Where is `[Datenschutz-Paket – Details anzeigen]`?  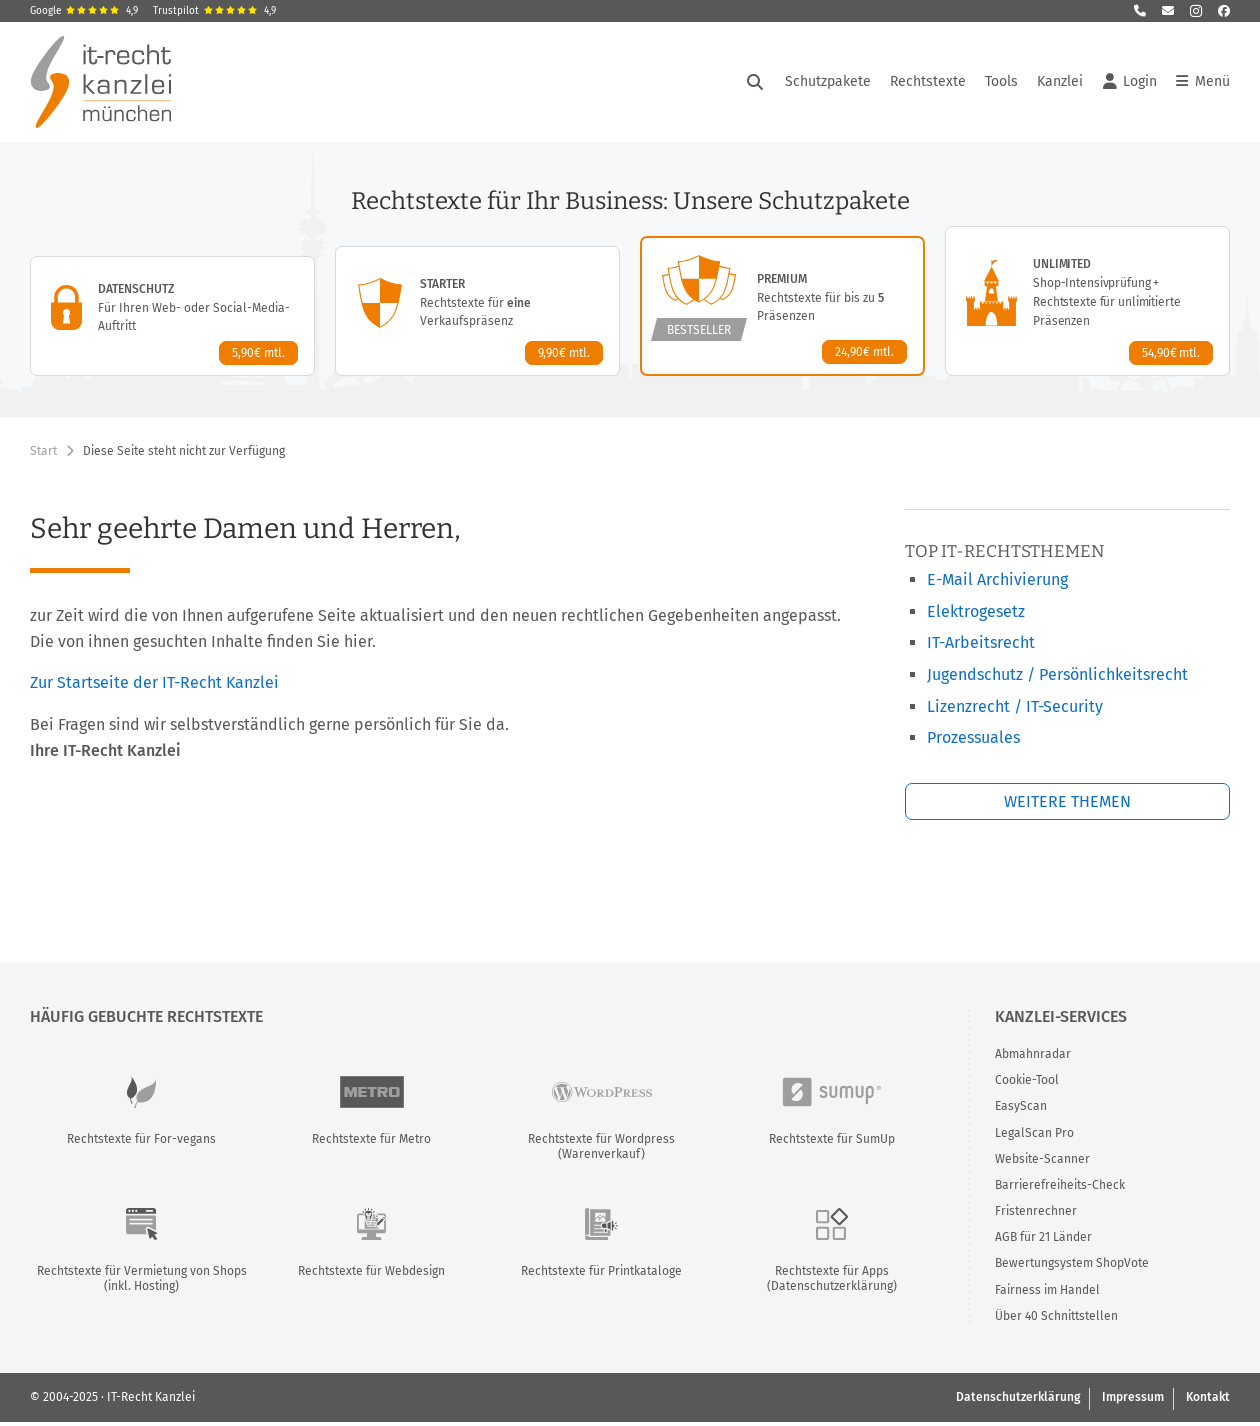 [Datenschutz-Paket – Details anzeigen] is located at coordinates (172, 316).